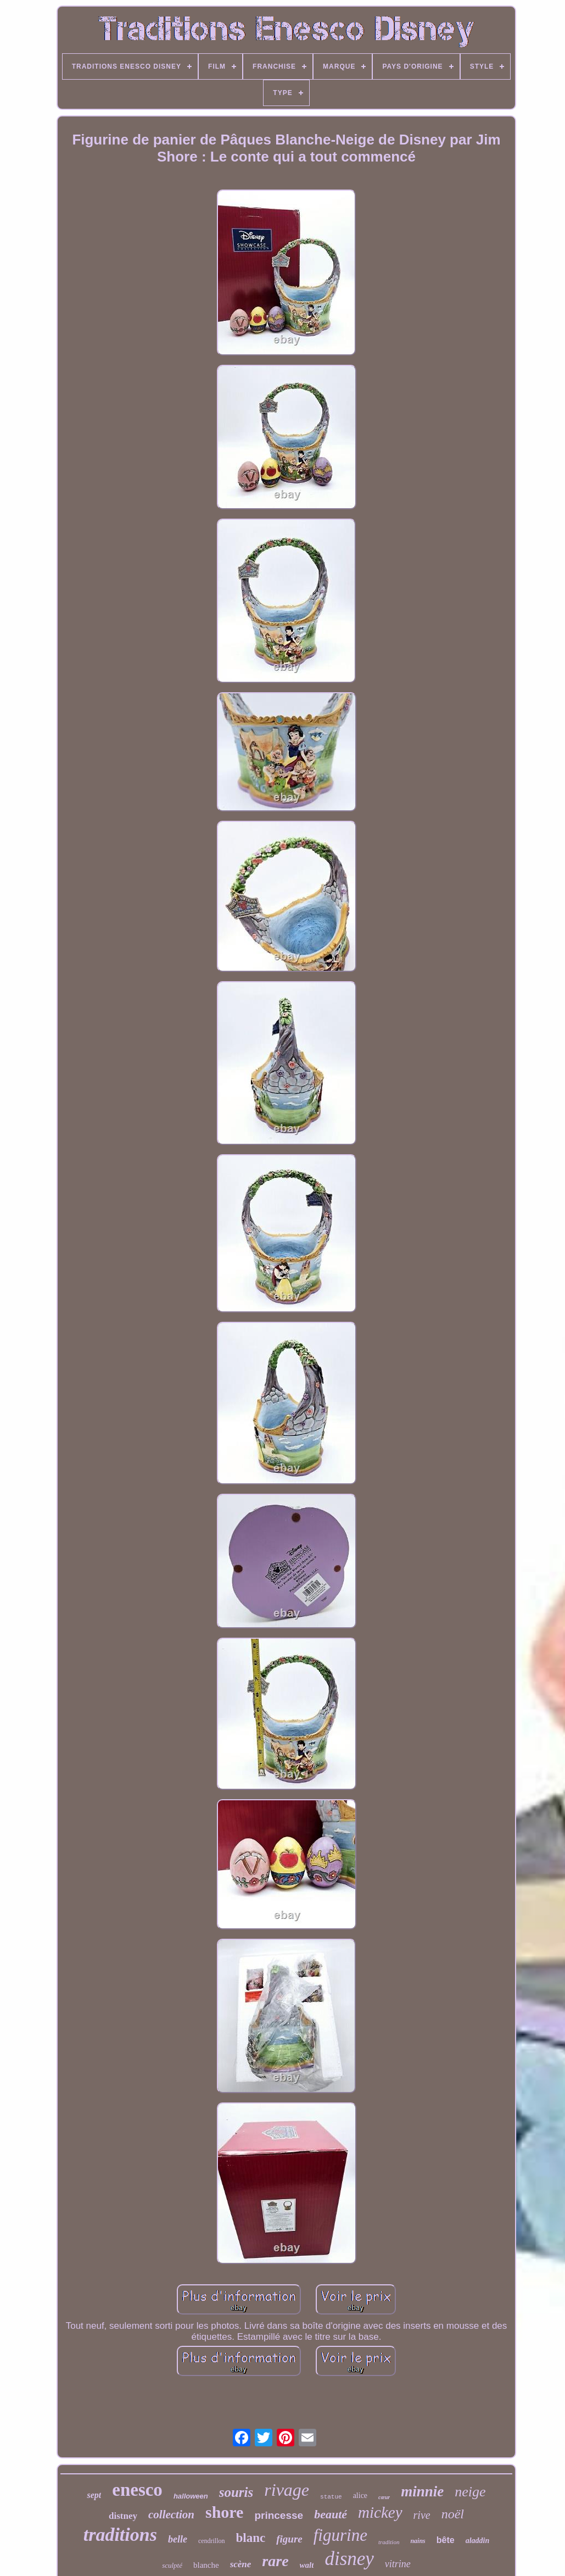  I want to click on belle, so click(177, 2539).